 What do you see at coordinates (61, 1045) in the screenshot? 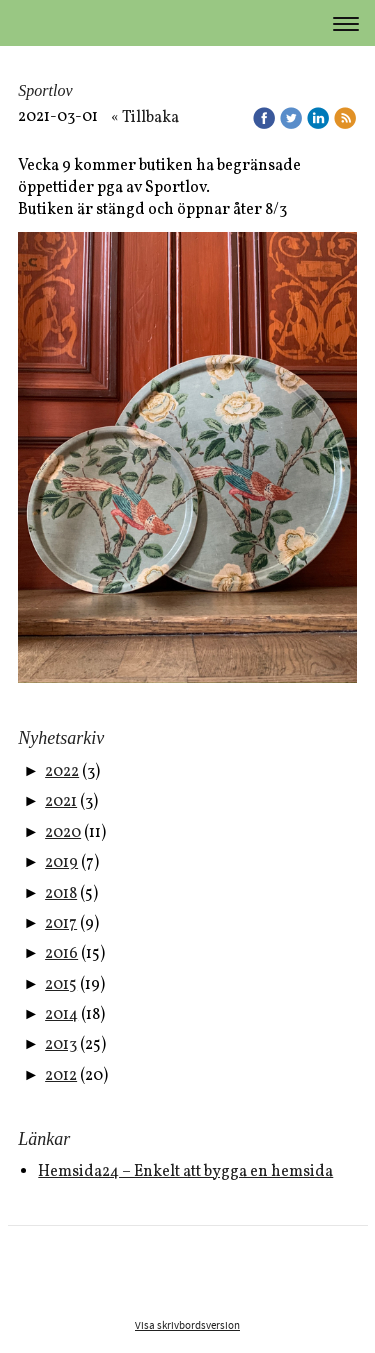
I see `2013` at bounding box center [61, 1045].